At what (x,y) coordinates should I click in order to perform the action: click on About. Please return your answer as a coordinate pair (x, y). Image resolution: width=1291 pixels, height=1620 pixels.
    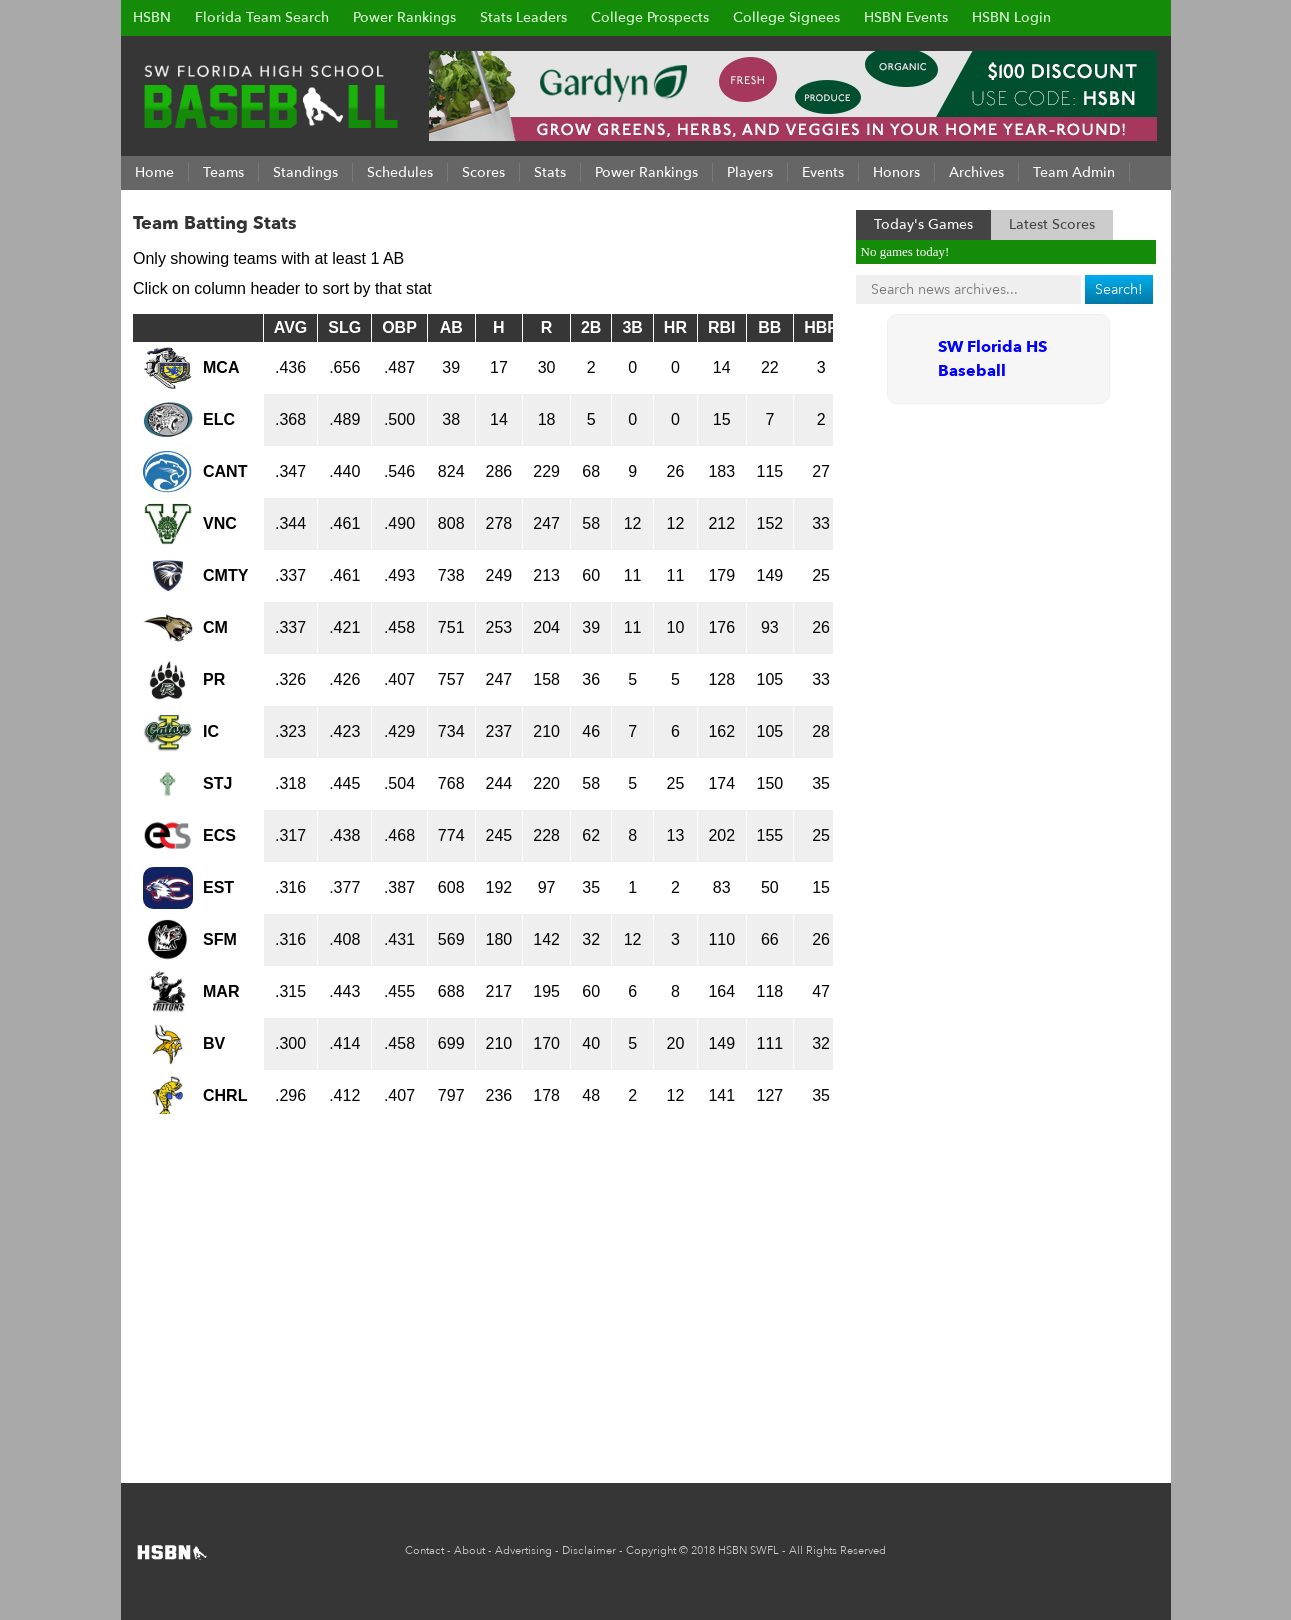
    Looking at the image, I should click on (469, 1550).